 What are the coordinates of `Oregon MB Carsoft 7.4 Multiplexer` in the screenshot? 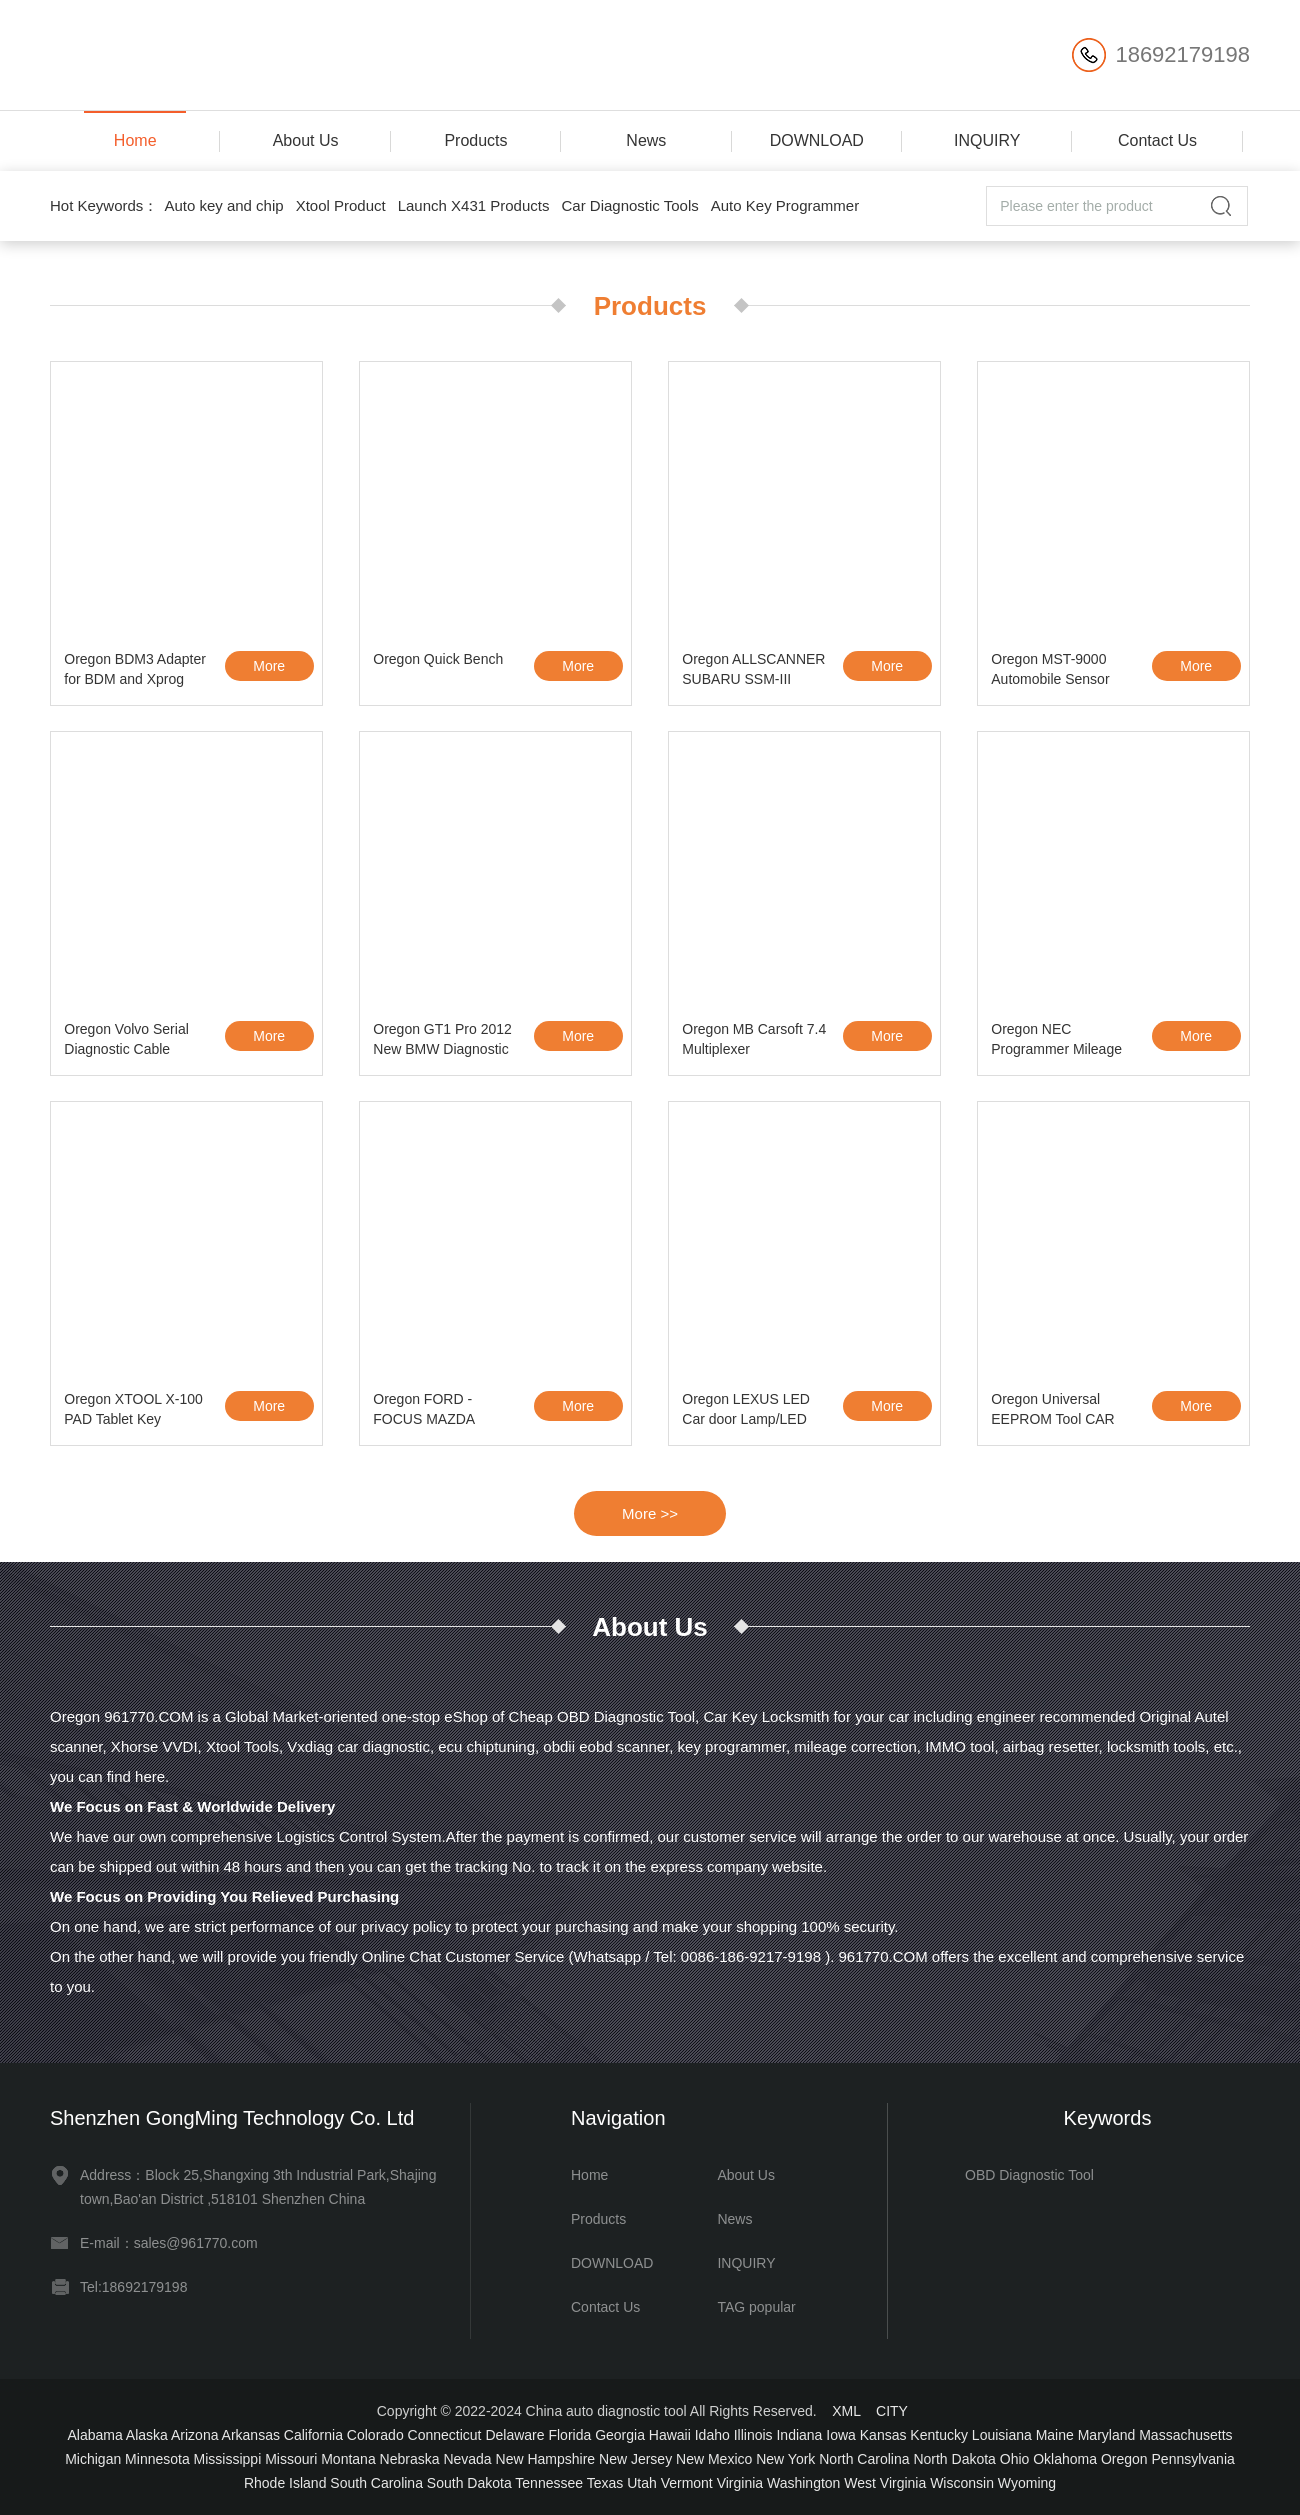 It's located at (754, 1039).